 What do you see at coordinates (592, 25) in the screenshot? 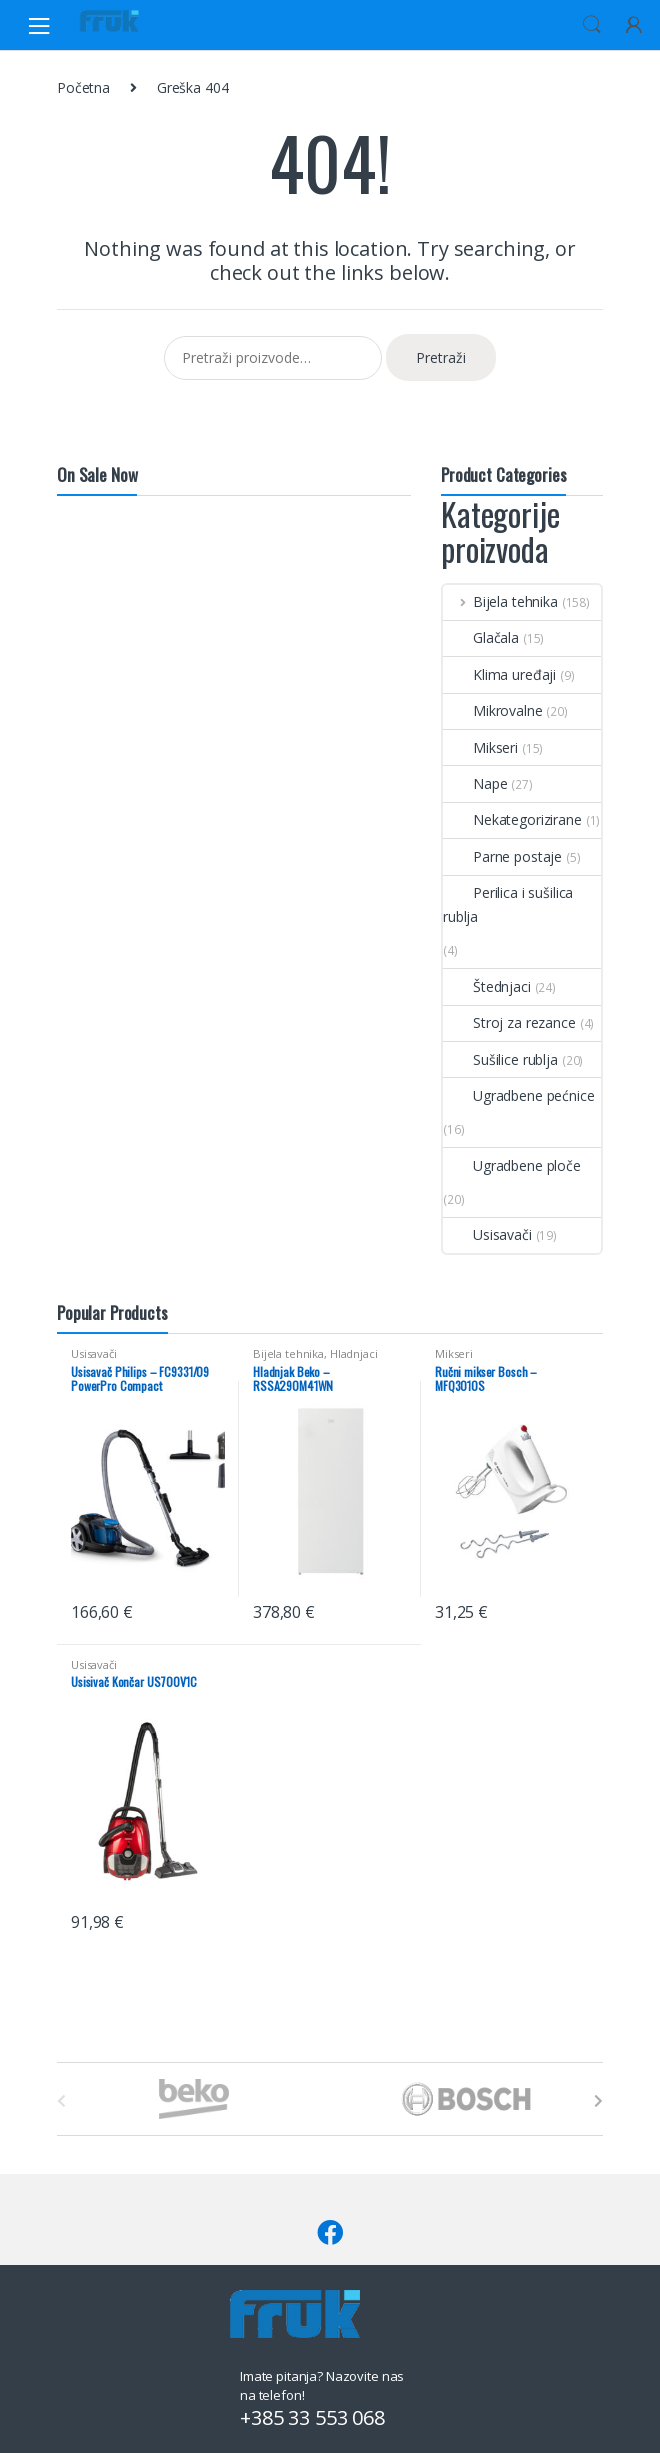
I see `Search` at bounding box center [592, 25].